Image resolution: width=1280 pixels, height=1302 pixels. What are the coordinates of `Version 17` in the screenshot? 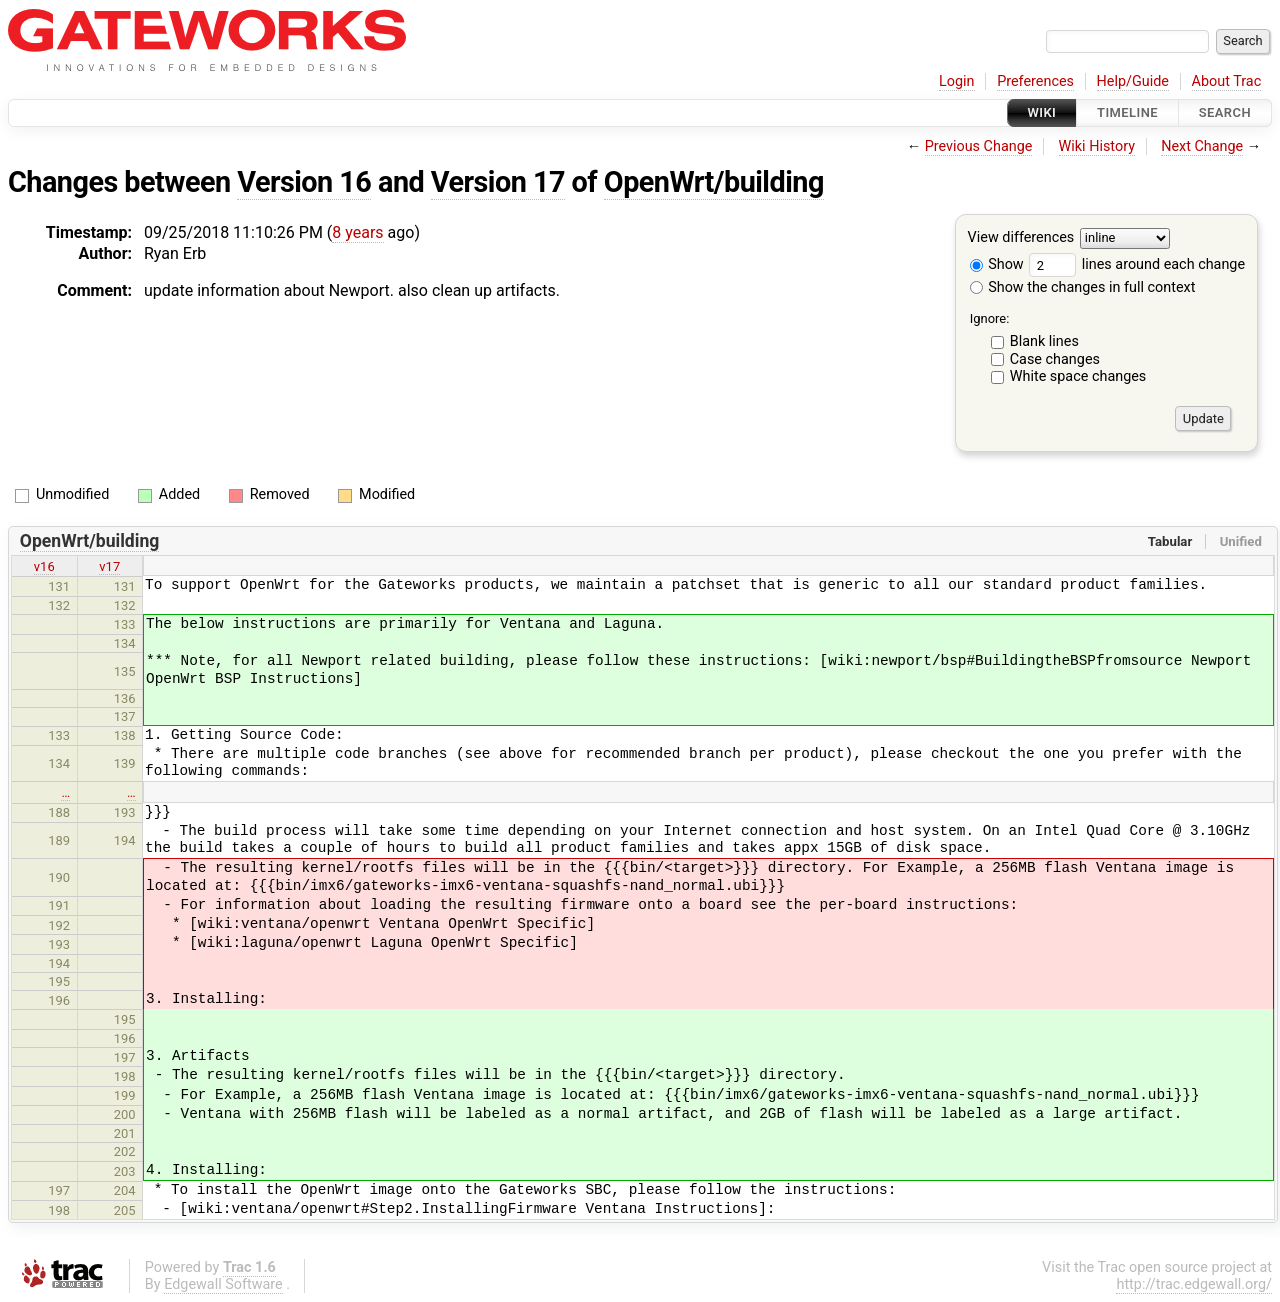 It's located at (498, 182).